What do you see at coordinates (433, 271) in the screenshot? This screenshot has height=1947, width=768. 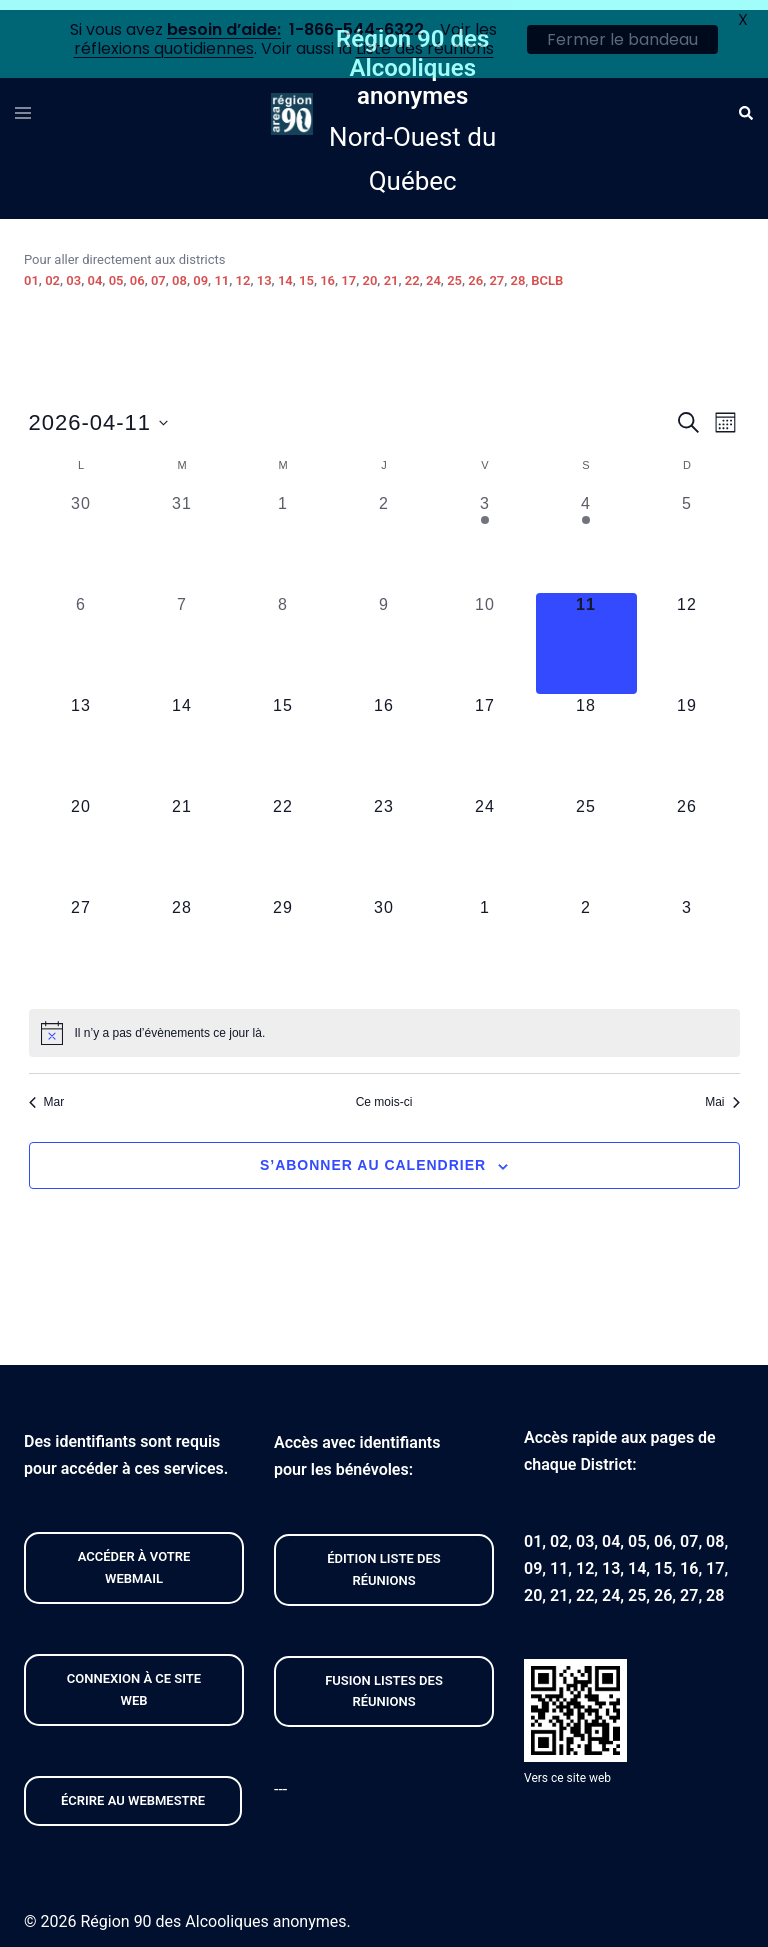 I see `24` at bounding box center [433, 271].